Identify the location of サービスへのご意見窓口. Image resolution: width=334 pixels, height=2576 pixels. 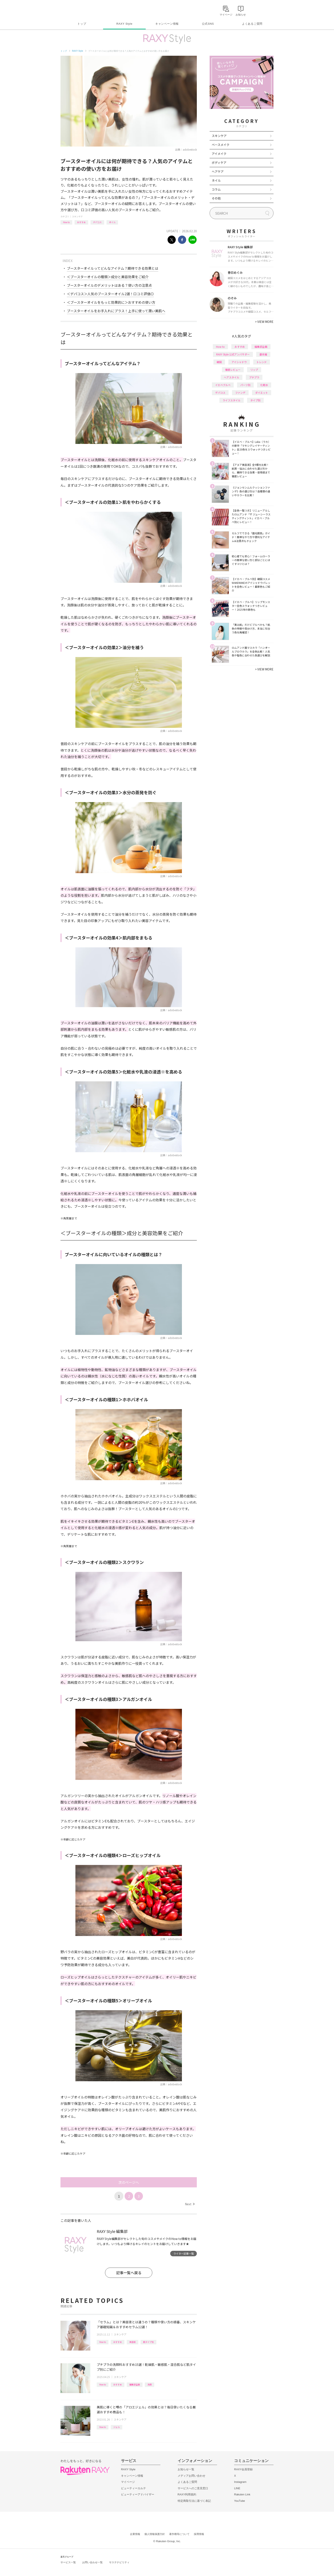
(193, 2488).